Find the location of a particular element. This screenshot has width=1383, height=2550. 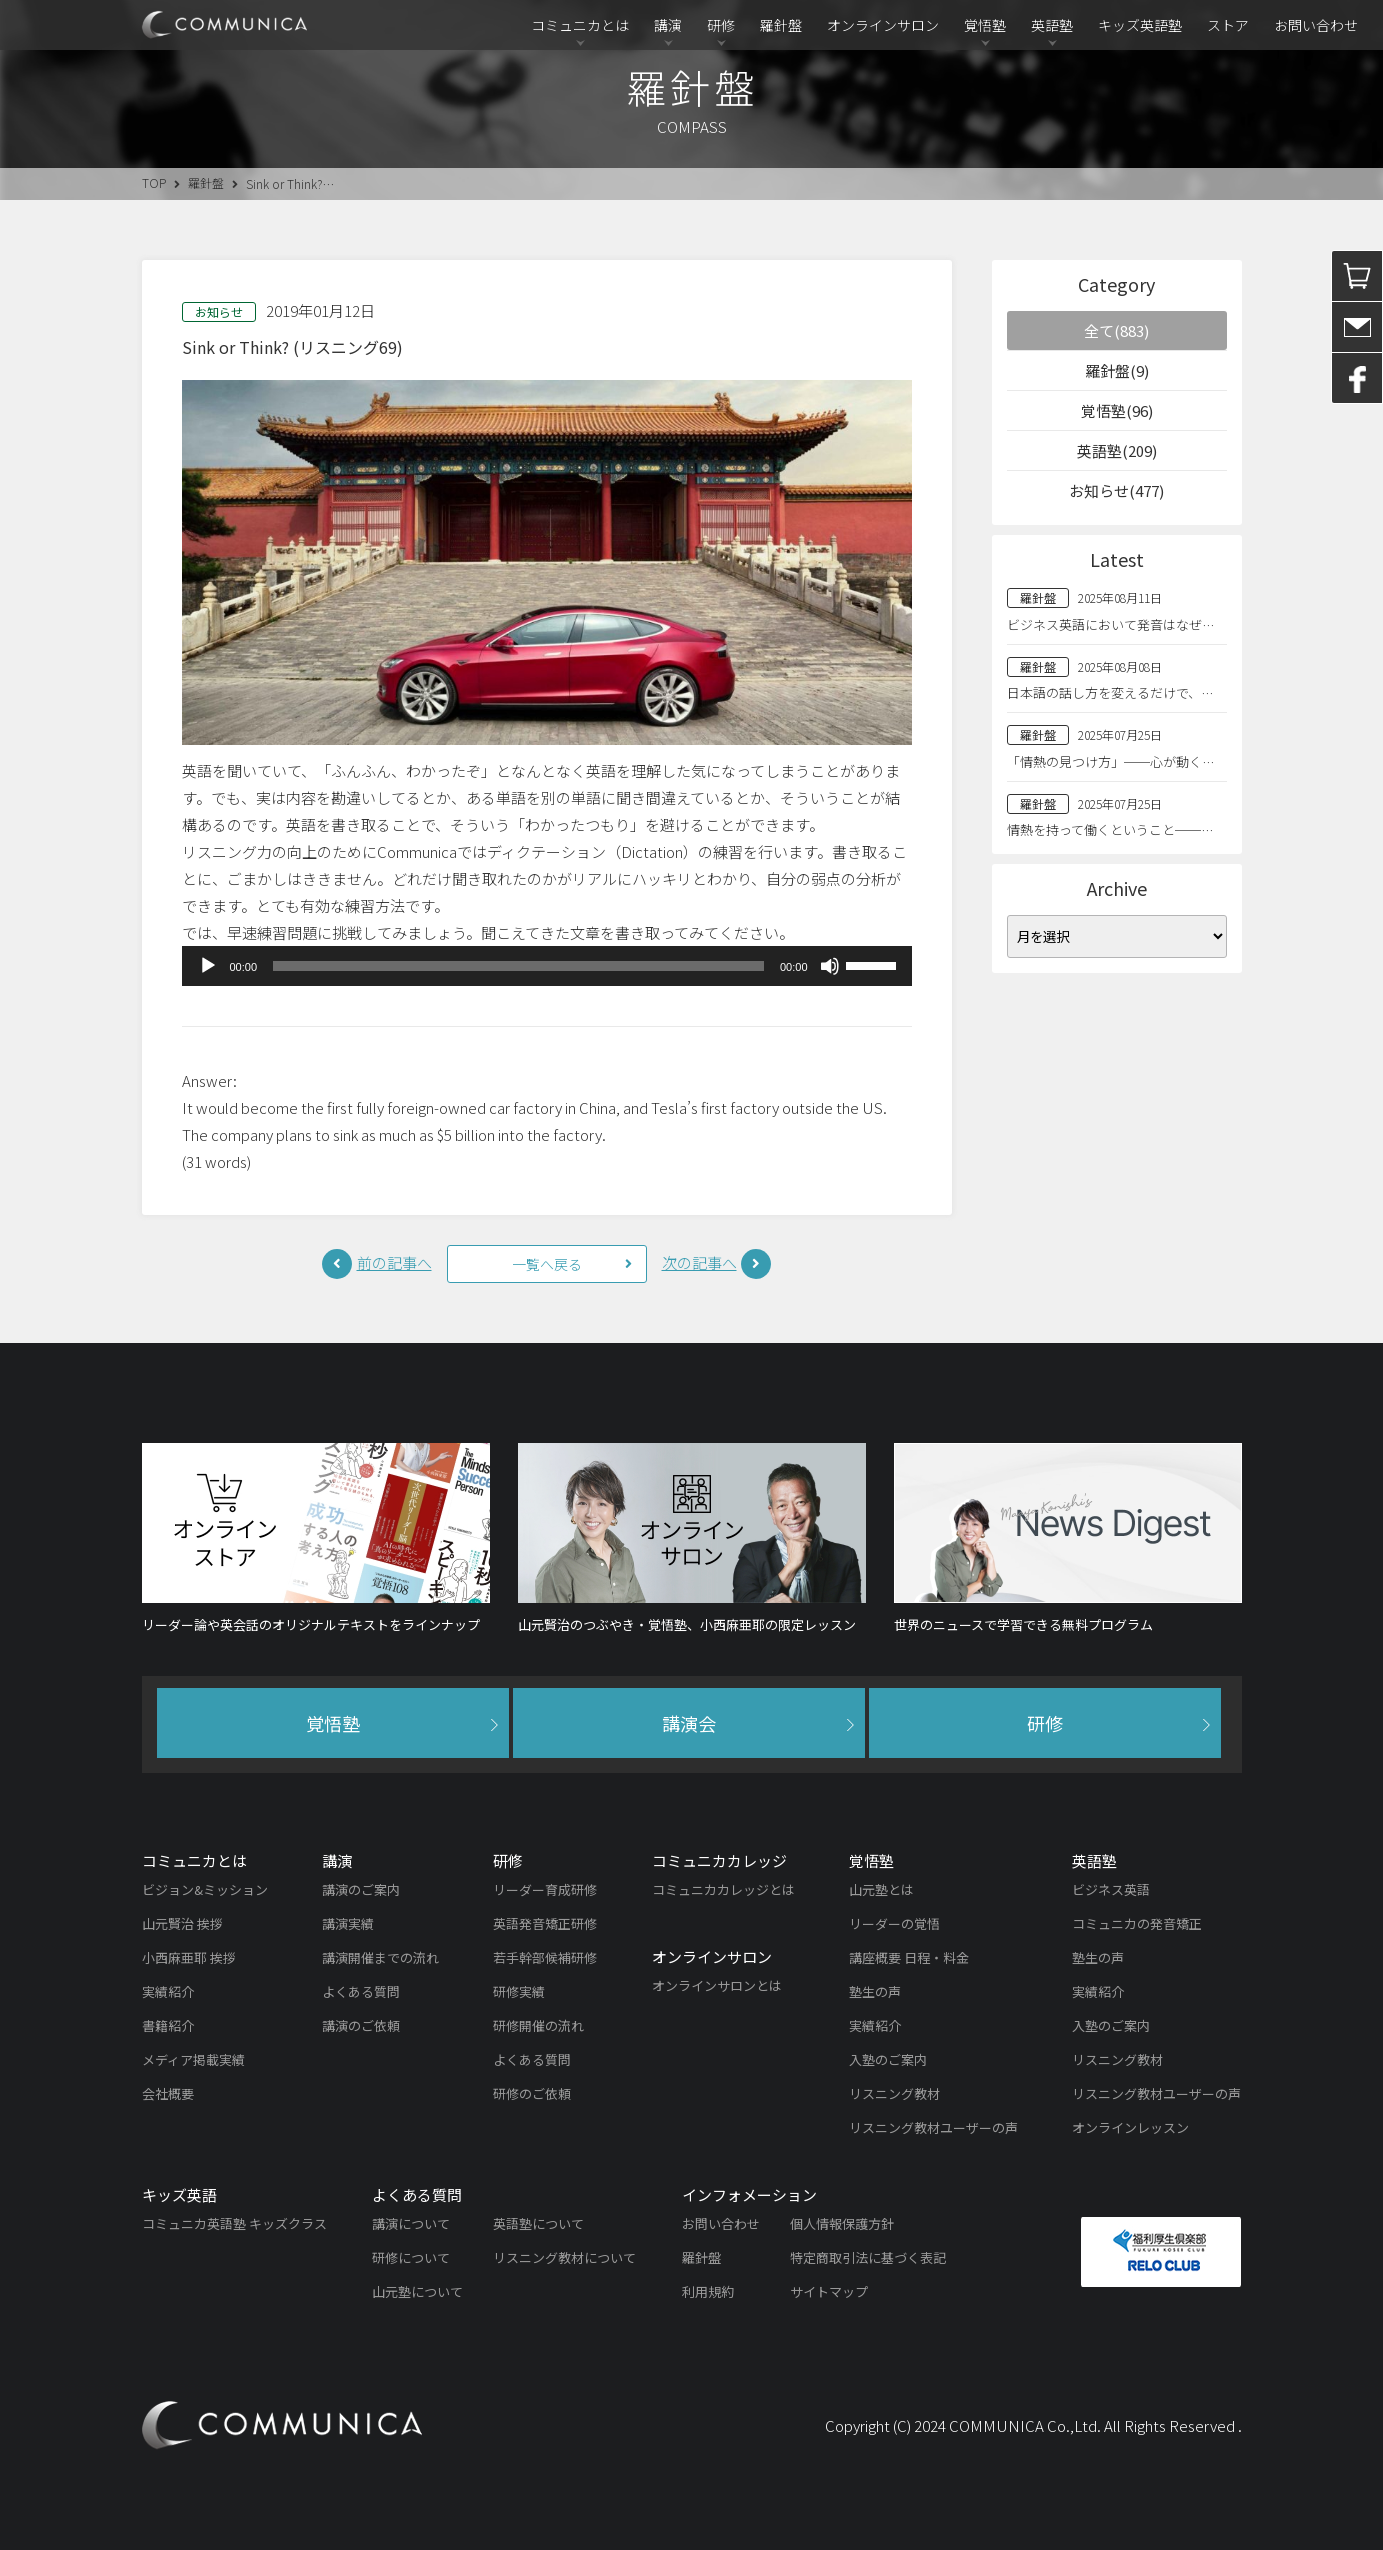

英語塾(209) is located at coordinates (1117, 450).